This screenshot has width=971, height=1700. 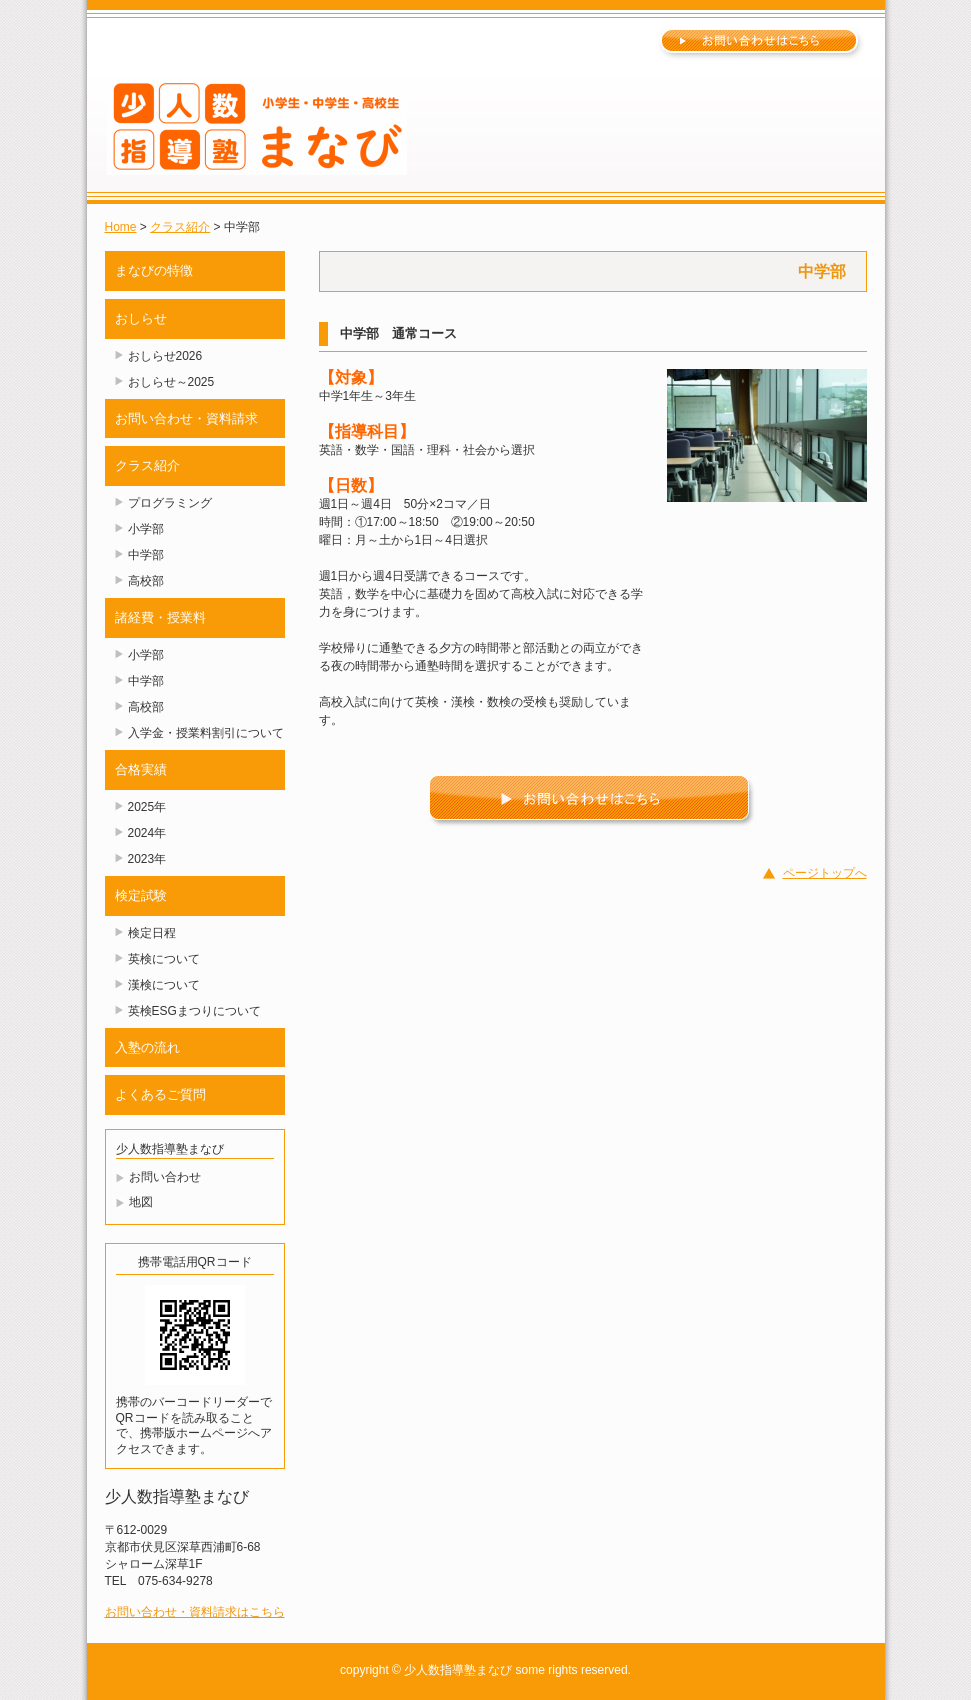 What do you see at coordinates (195, 1612) in the screenshot?
I see `お問い合わせ・資料請求はこちら` at bounding box center [195, 1612].